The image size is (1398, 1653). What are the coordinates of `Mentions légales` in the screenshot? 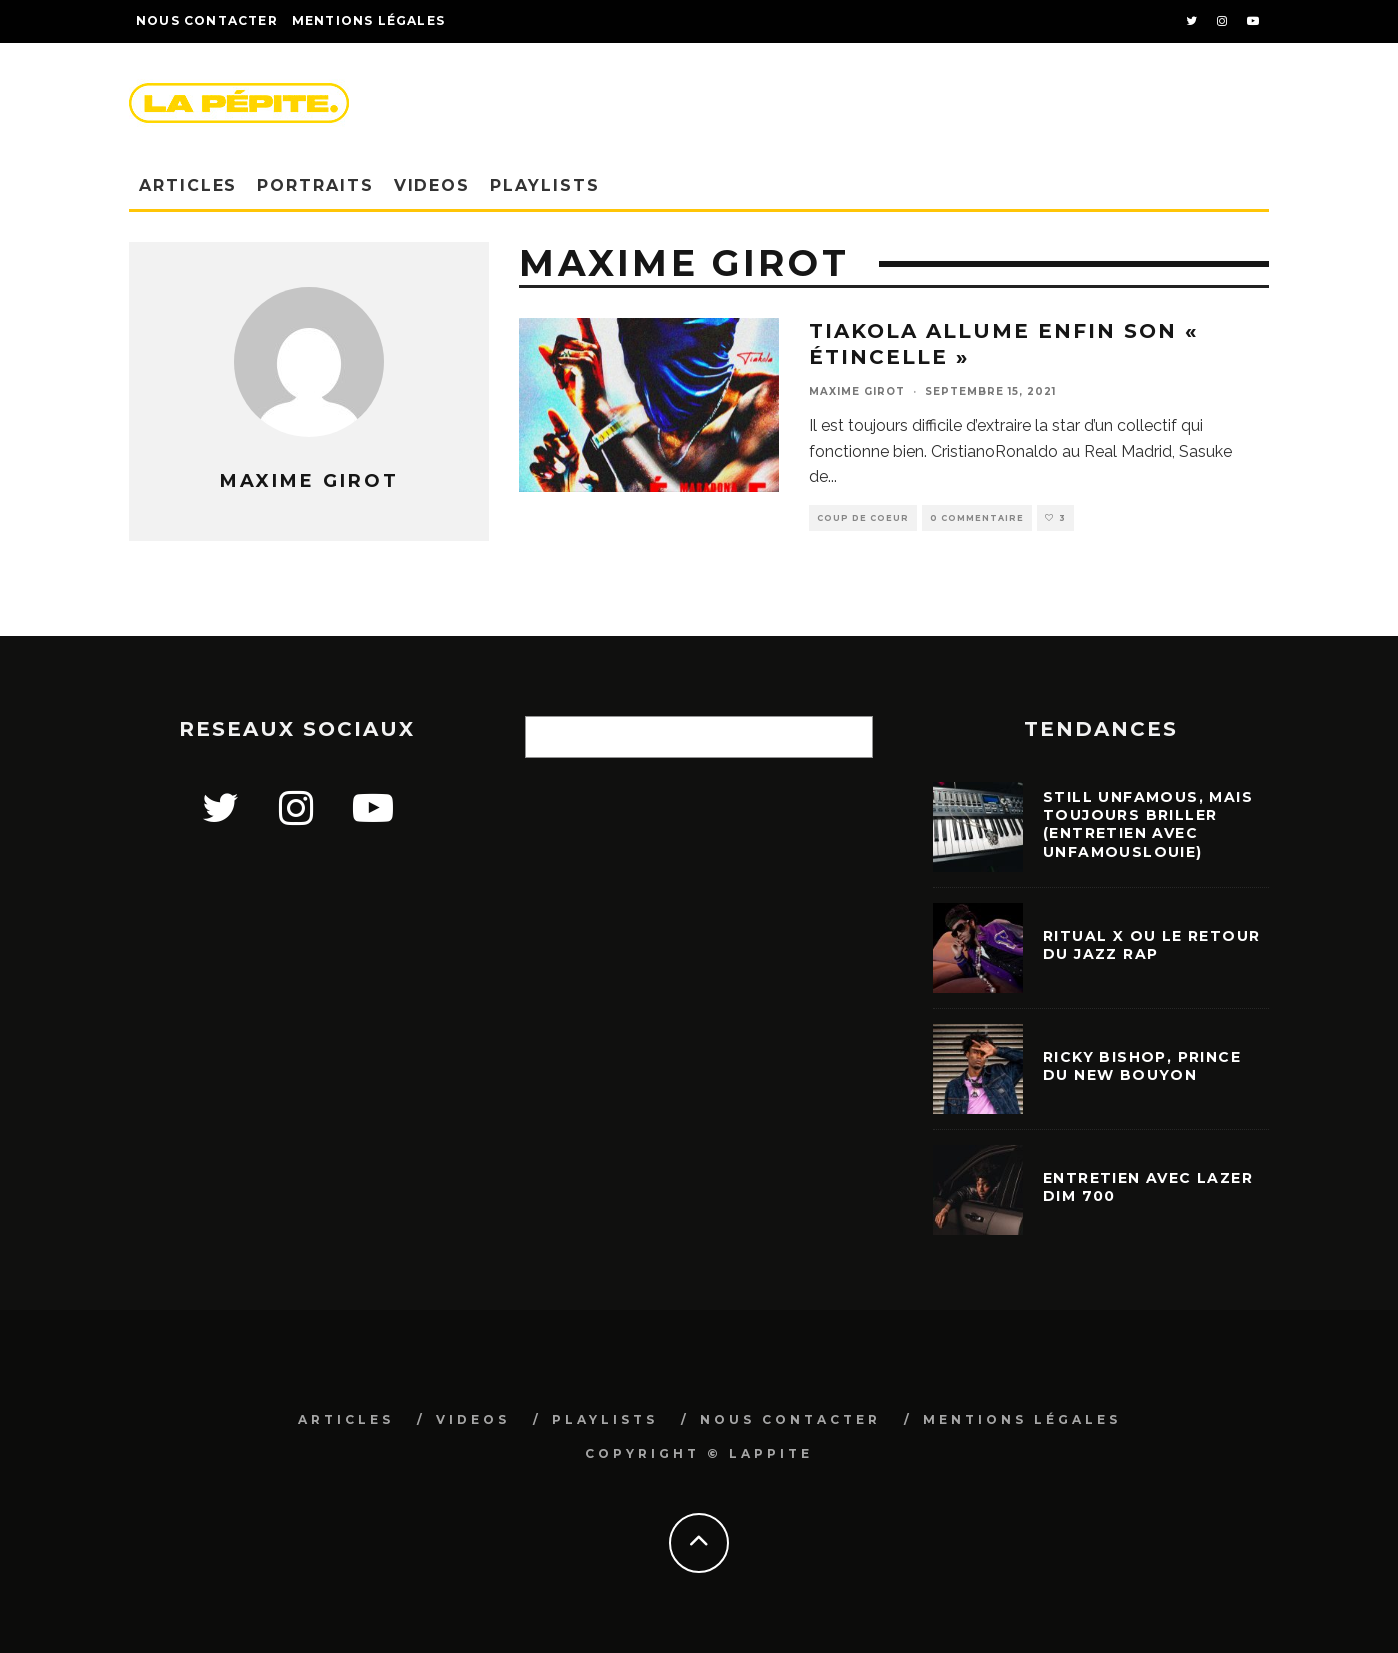 It's located at (368, 20).